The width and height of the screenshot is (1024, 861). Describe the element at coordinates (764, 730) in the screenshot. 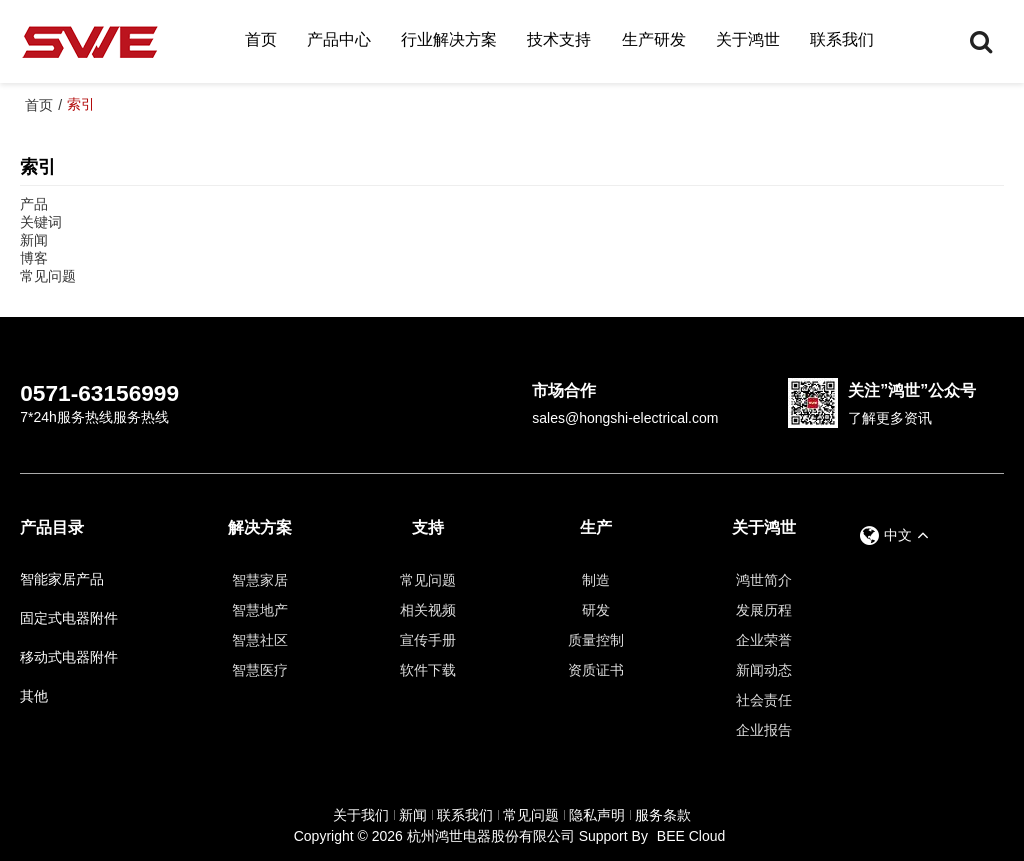

I see `企业报告` at that location.